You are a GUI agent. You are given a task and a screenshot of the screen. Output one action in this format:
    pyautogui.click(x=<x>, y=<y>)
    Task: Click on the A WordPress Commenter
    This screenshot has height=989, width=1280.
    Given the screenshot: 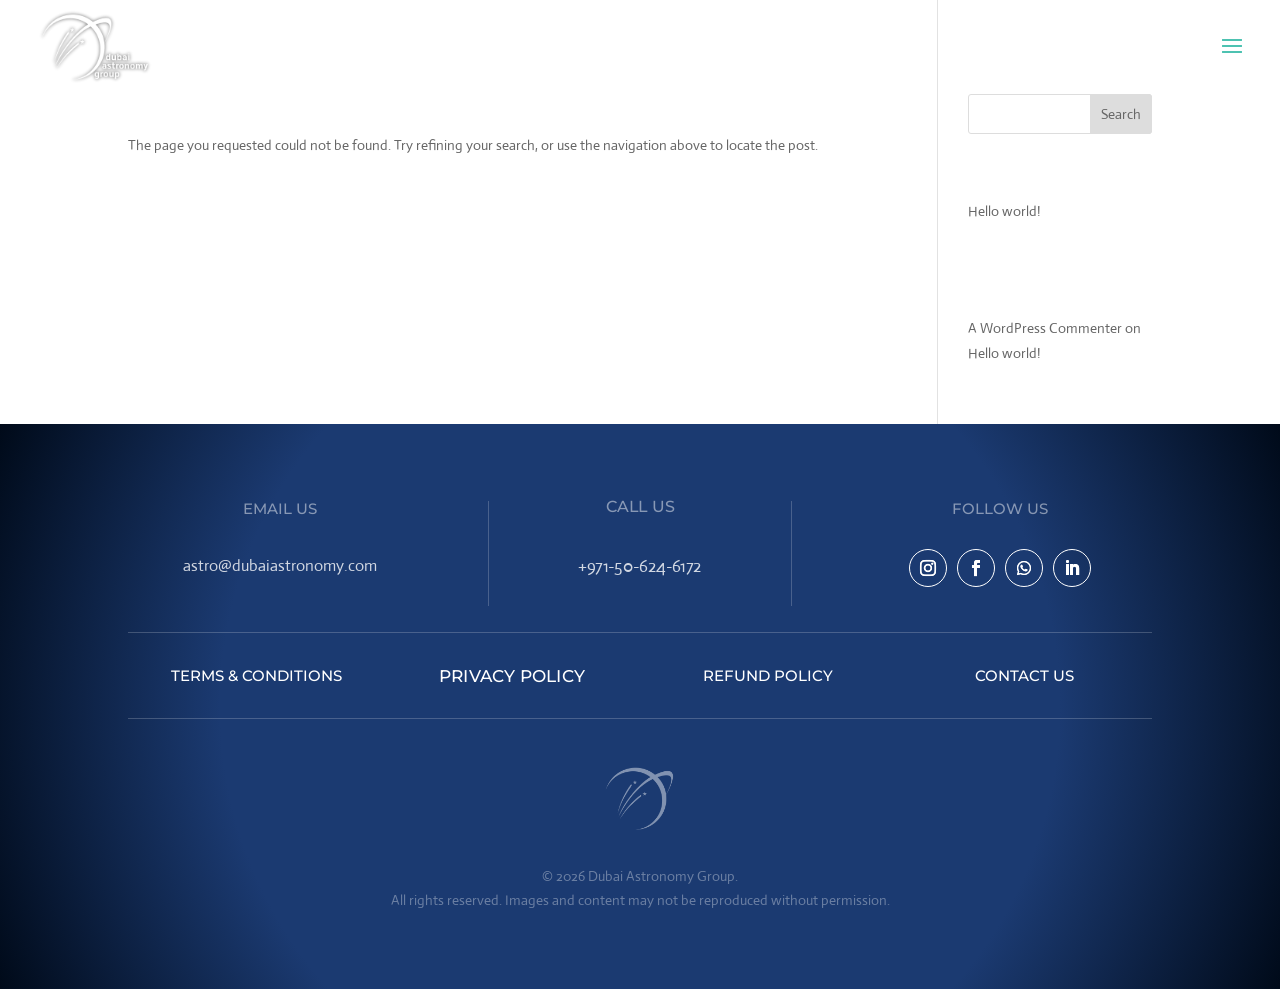 What is the action you would take?
    pyautogui.click(x=1045, y=328)
    